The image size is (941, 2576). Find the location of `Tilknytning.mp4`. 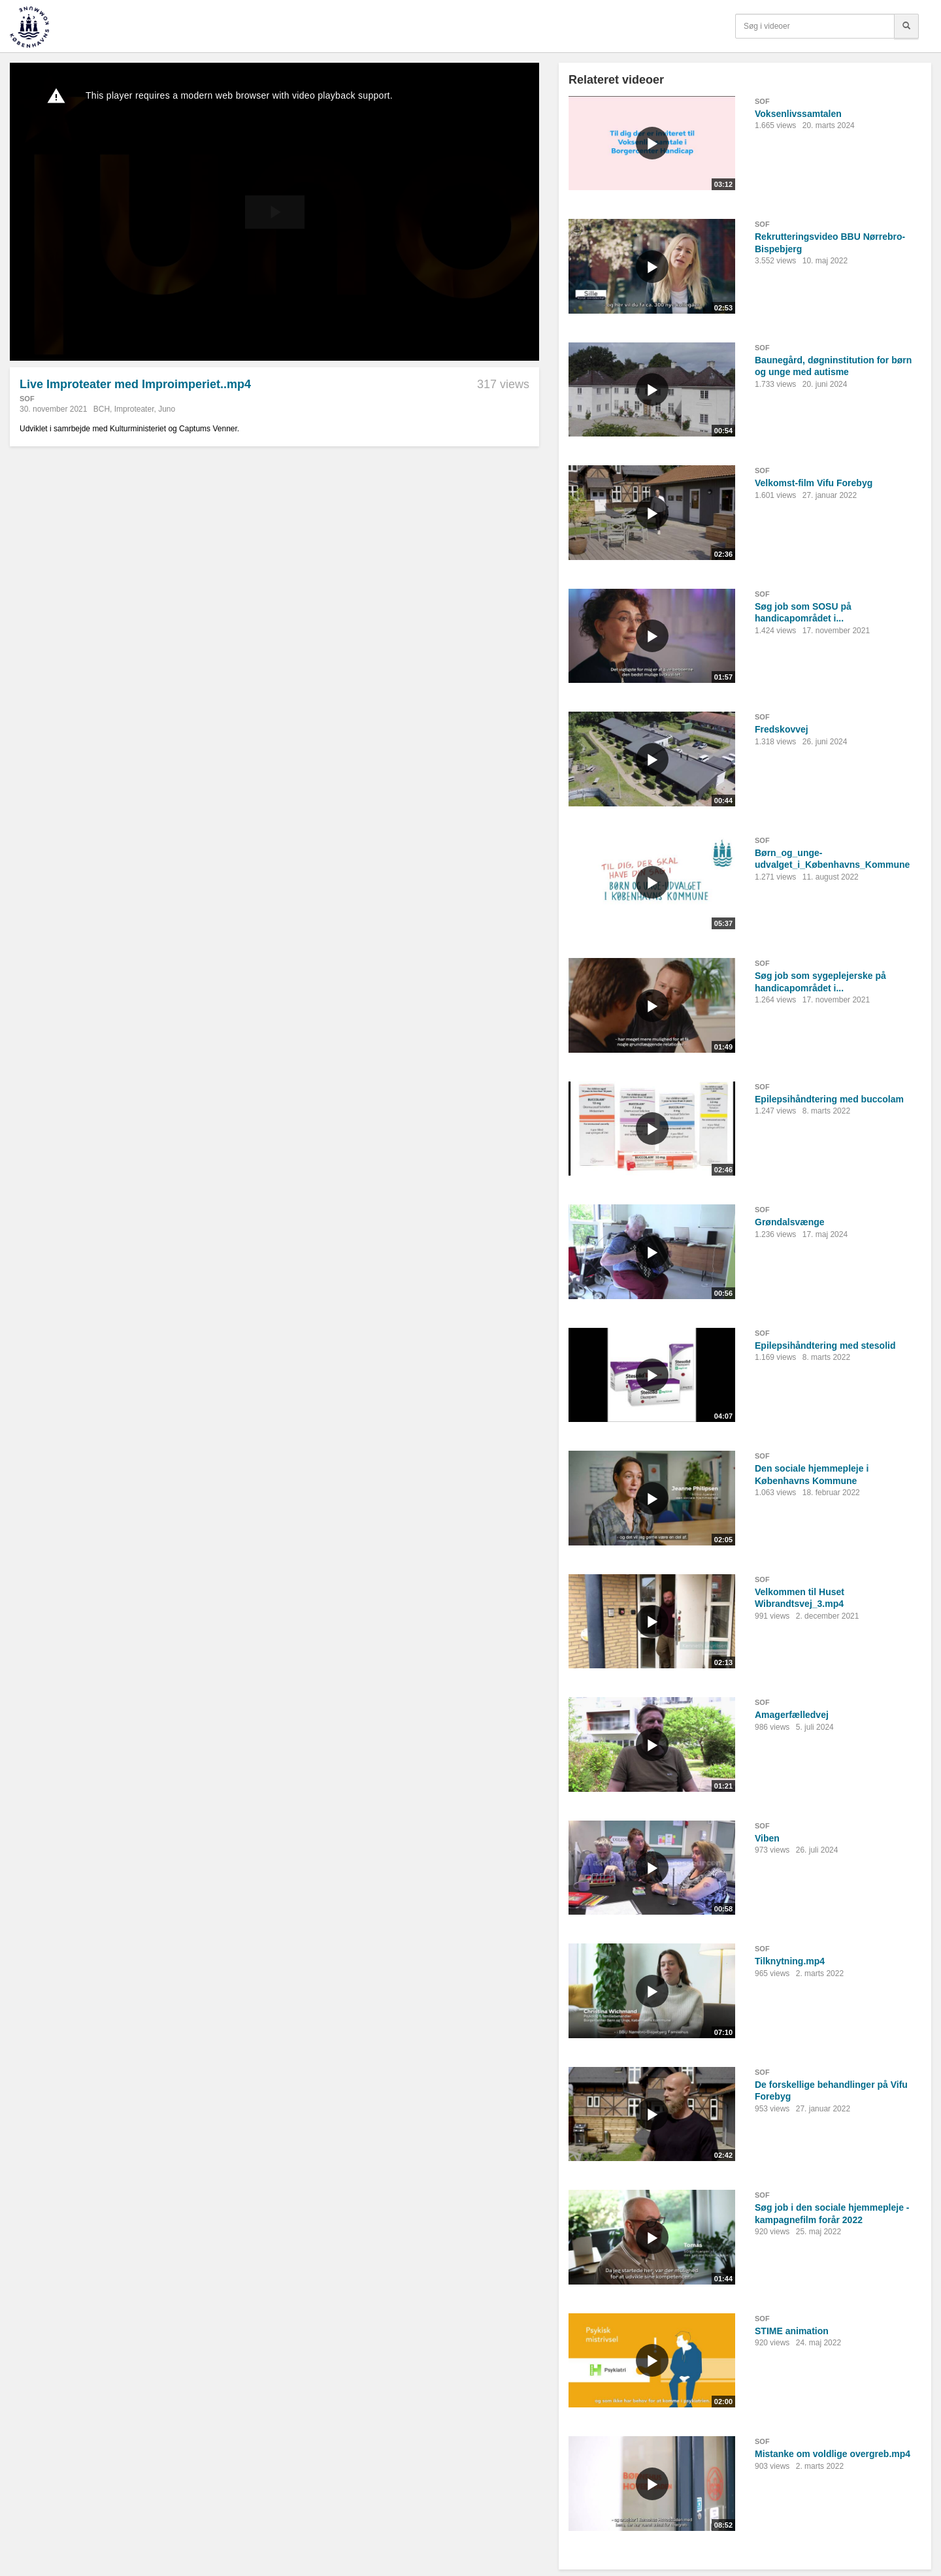

Tilknytning.mp4 is located at coordinates (790, 1961).